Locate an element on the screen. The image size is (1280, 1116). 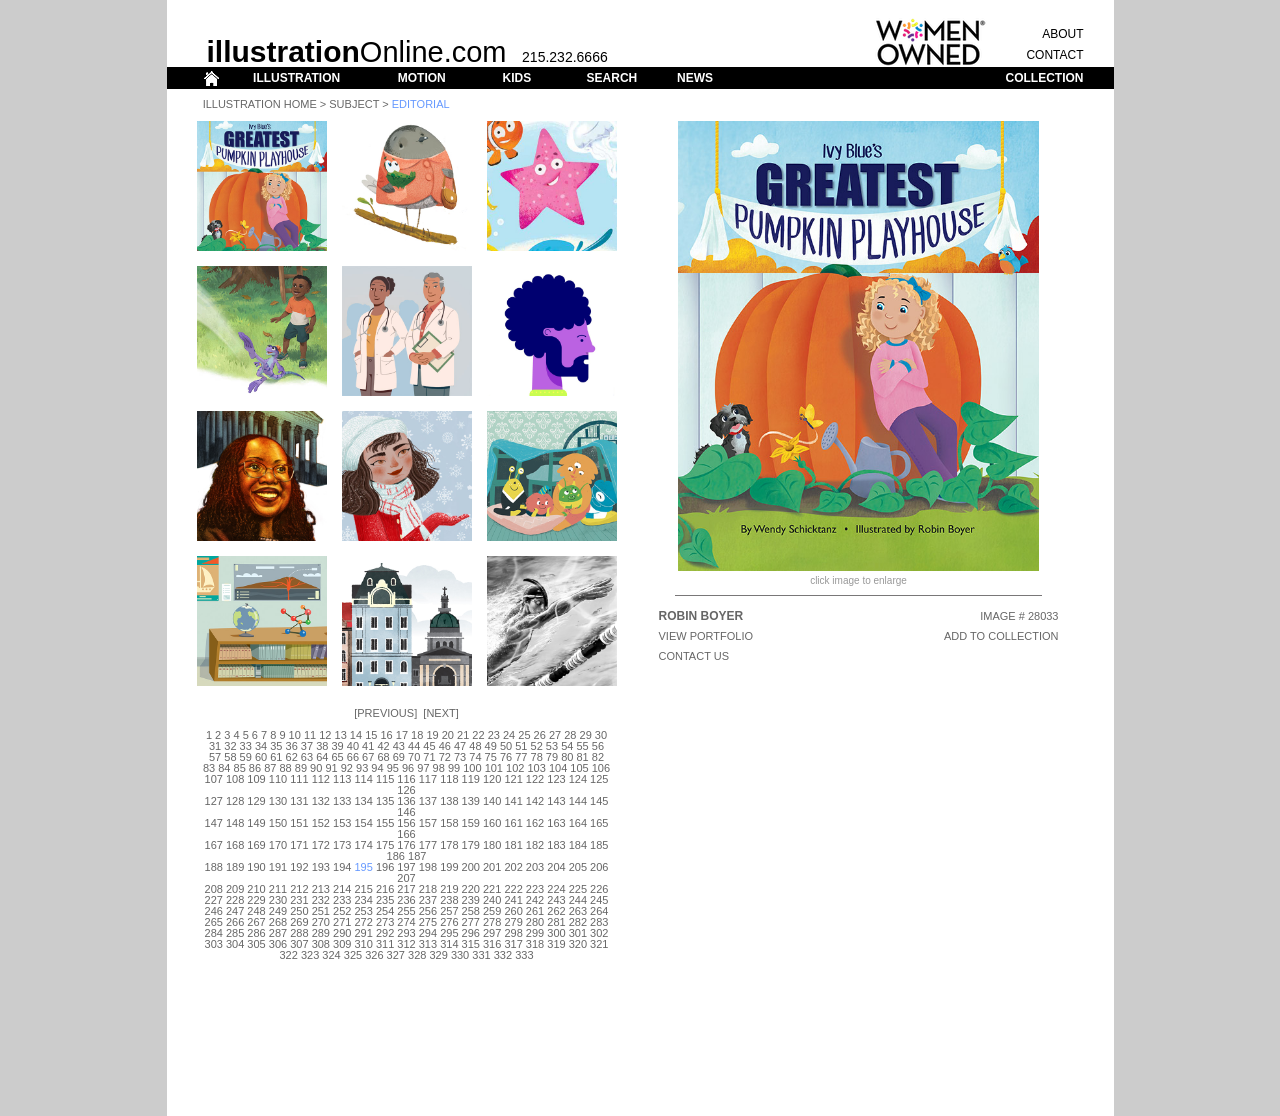
163 is located at coordinates (556, 823).